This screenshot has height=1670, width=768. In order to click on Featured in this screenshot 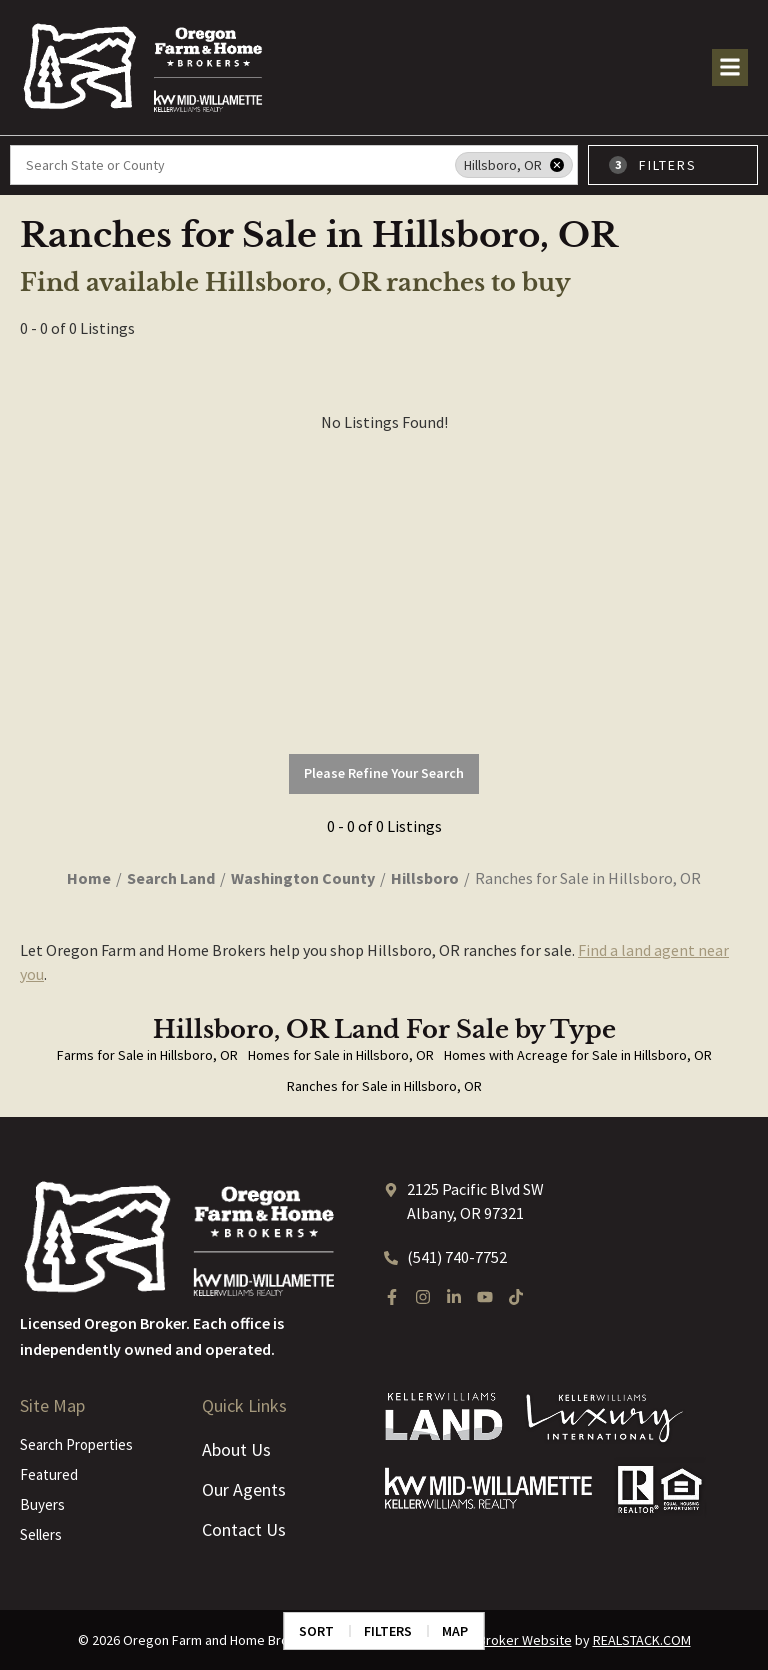, I will do `click(49, 1474)`.